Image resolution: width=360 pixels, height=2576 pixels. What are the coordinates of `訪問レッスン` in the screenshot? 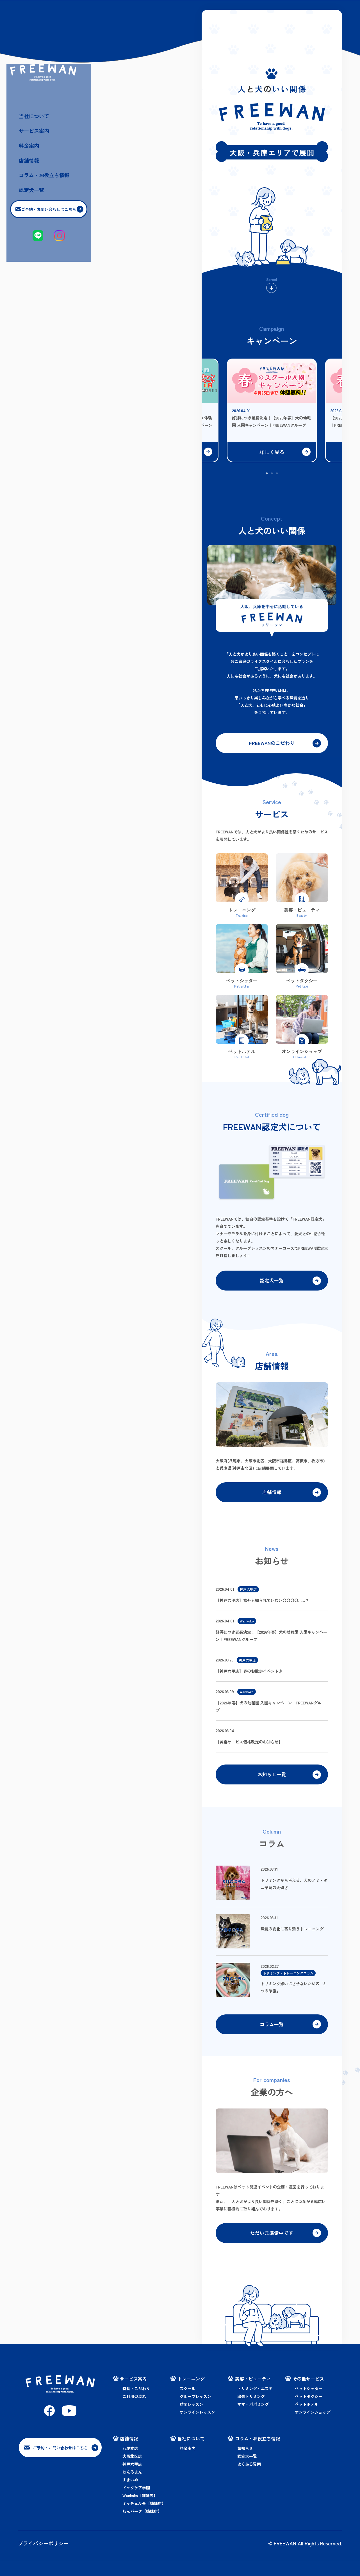 It's located at (191, 2419).